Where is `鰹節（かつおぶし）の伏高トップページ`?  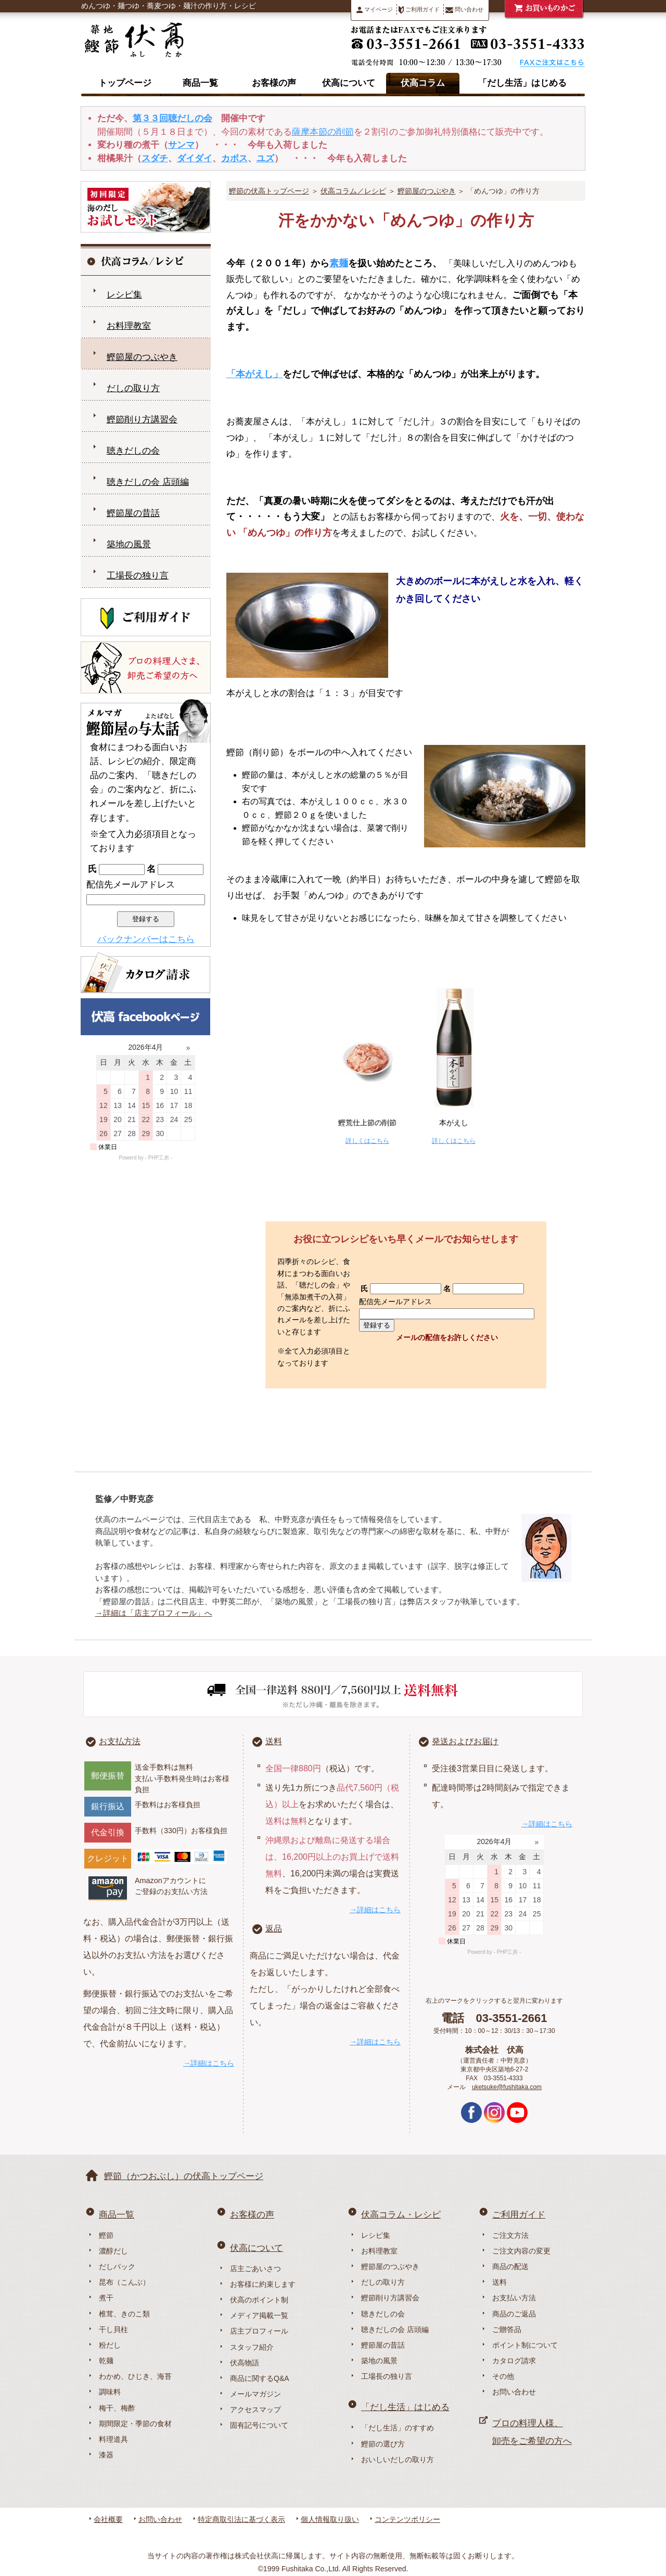
鰹節（かつおぶし）の伏高トップページ is located at coordinates (183, 2176).